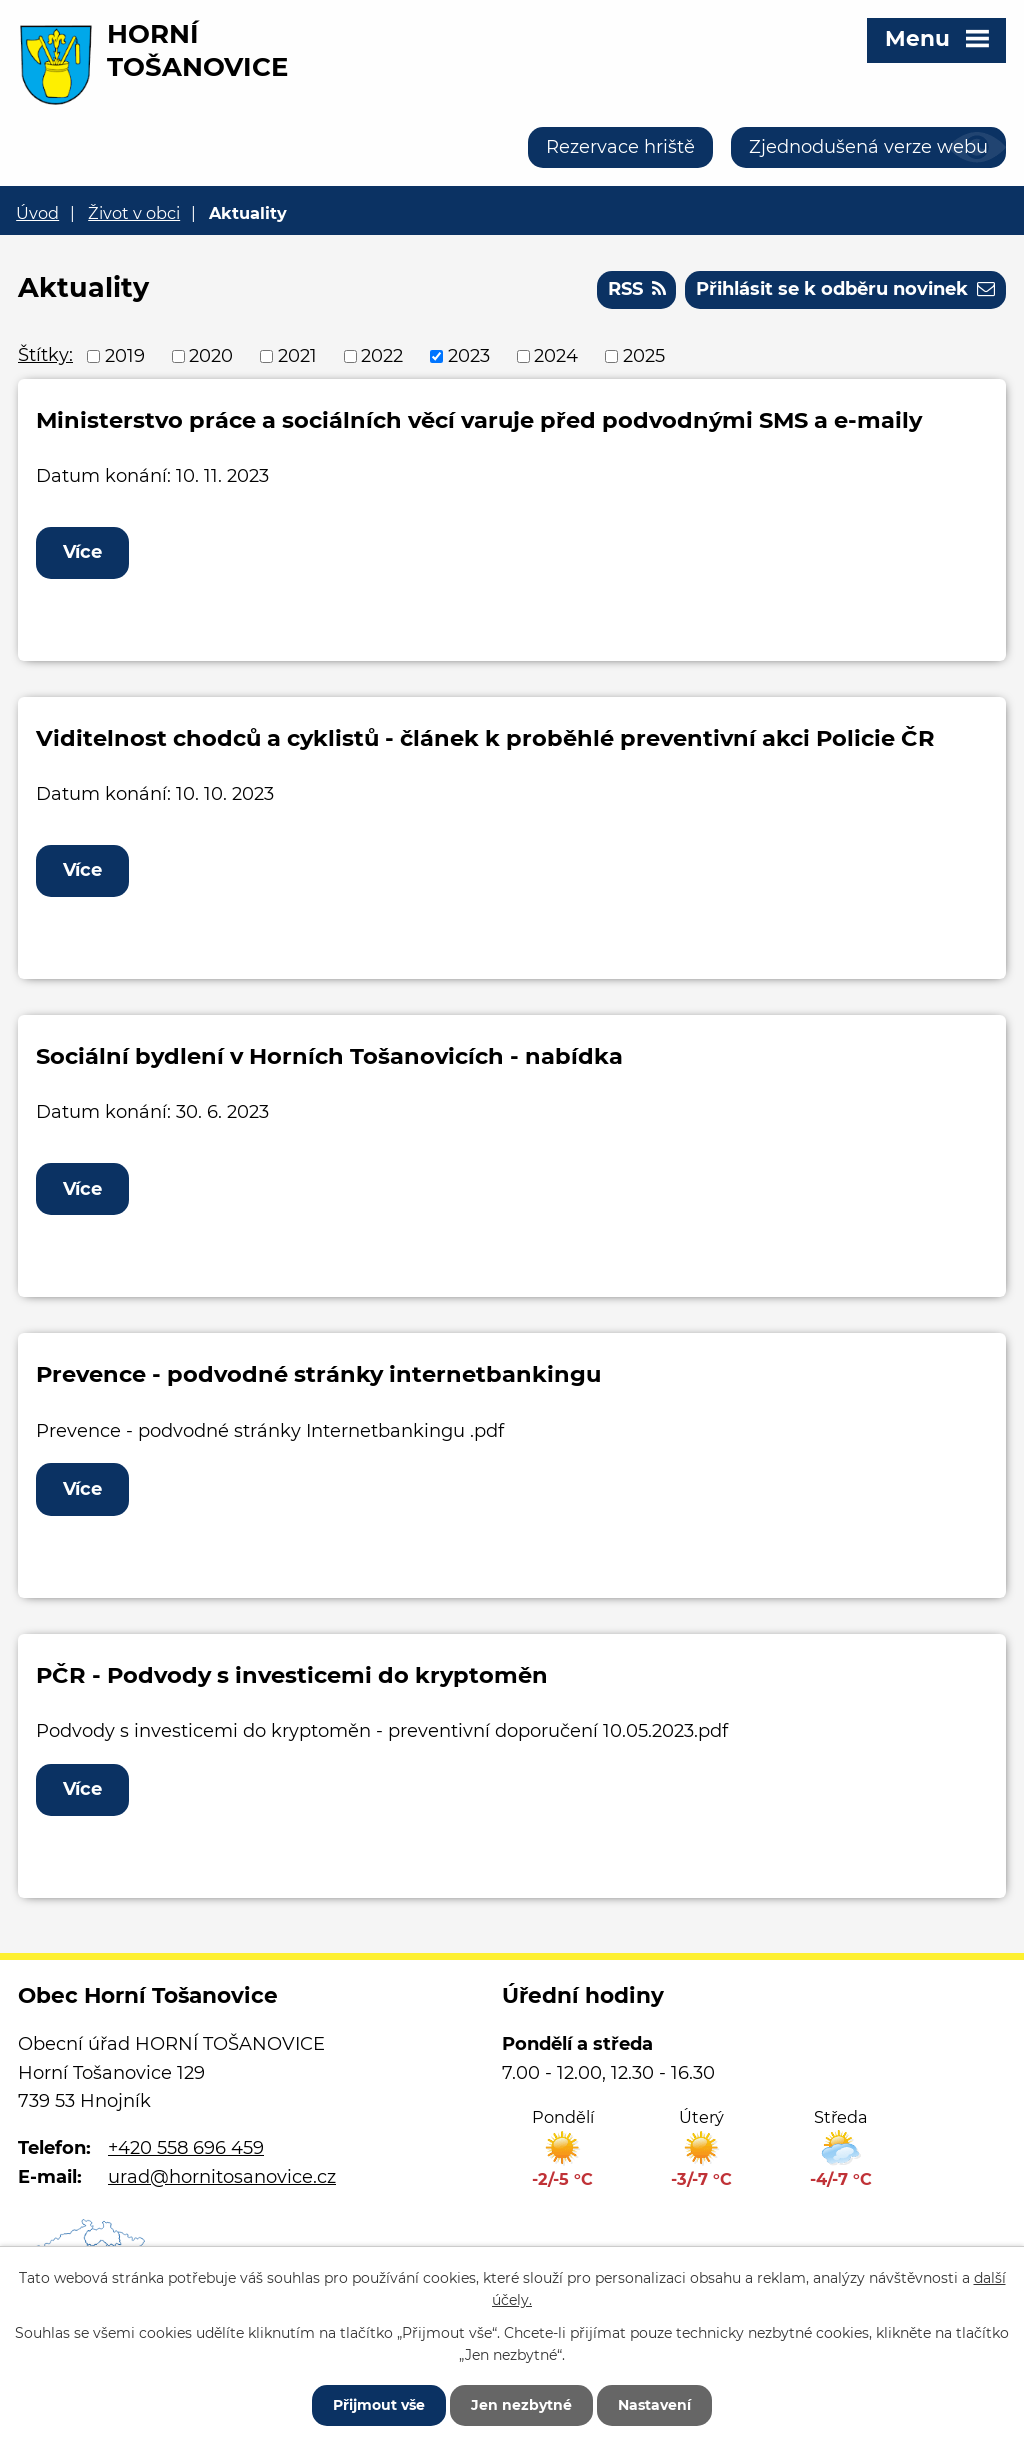 Image resolution: width=1024 pixels, height=2445 pixels. Describe the element at coordinates (556, 356) in the screenshot. I see `2024` at that location.